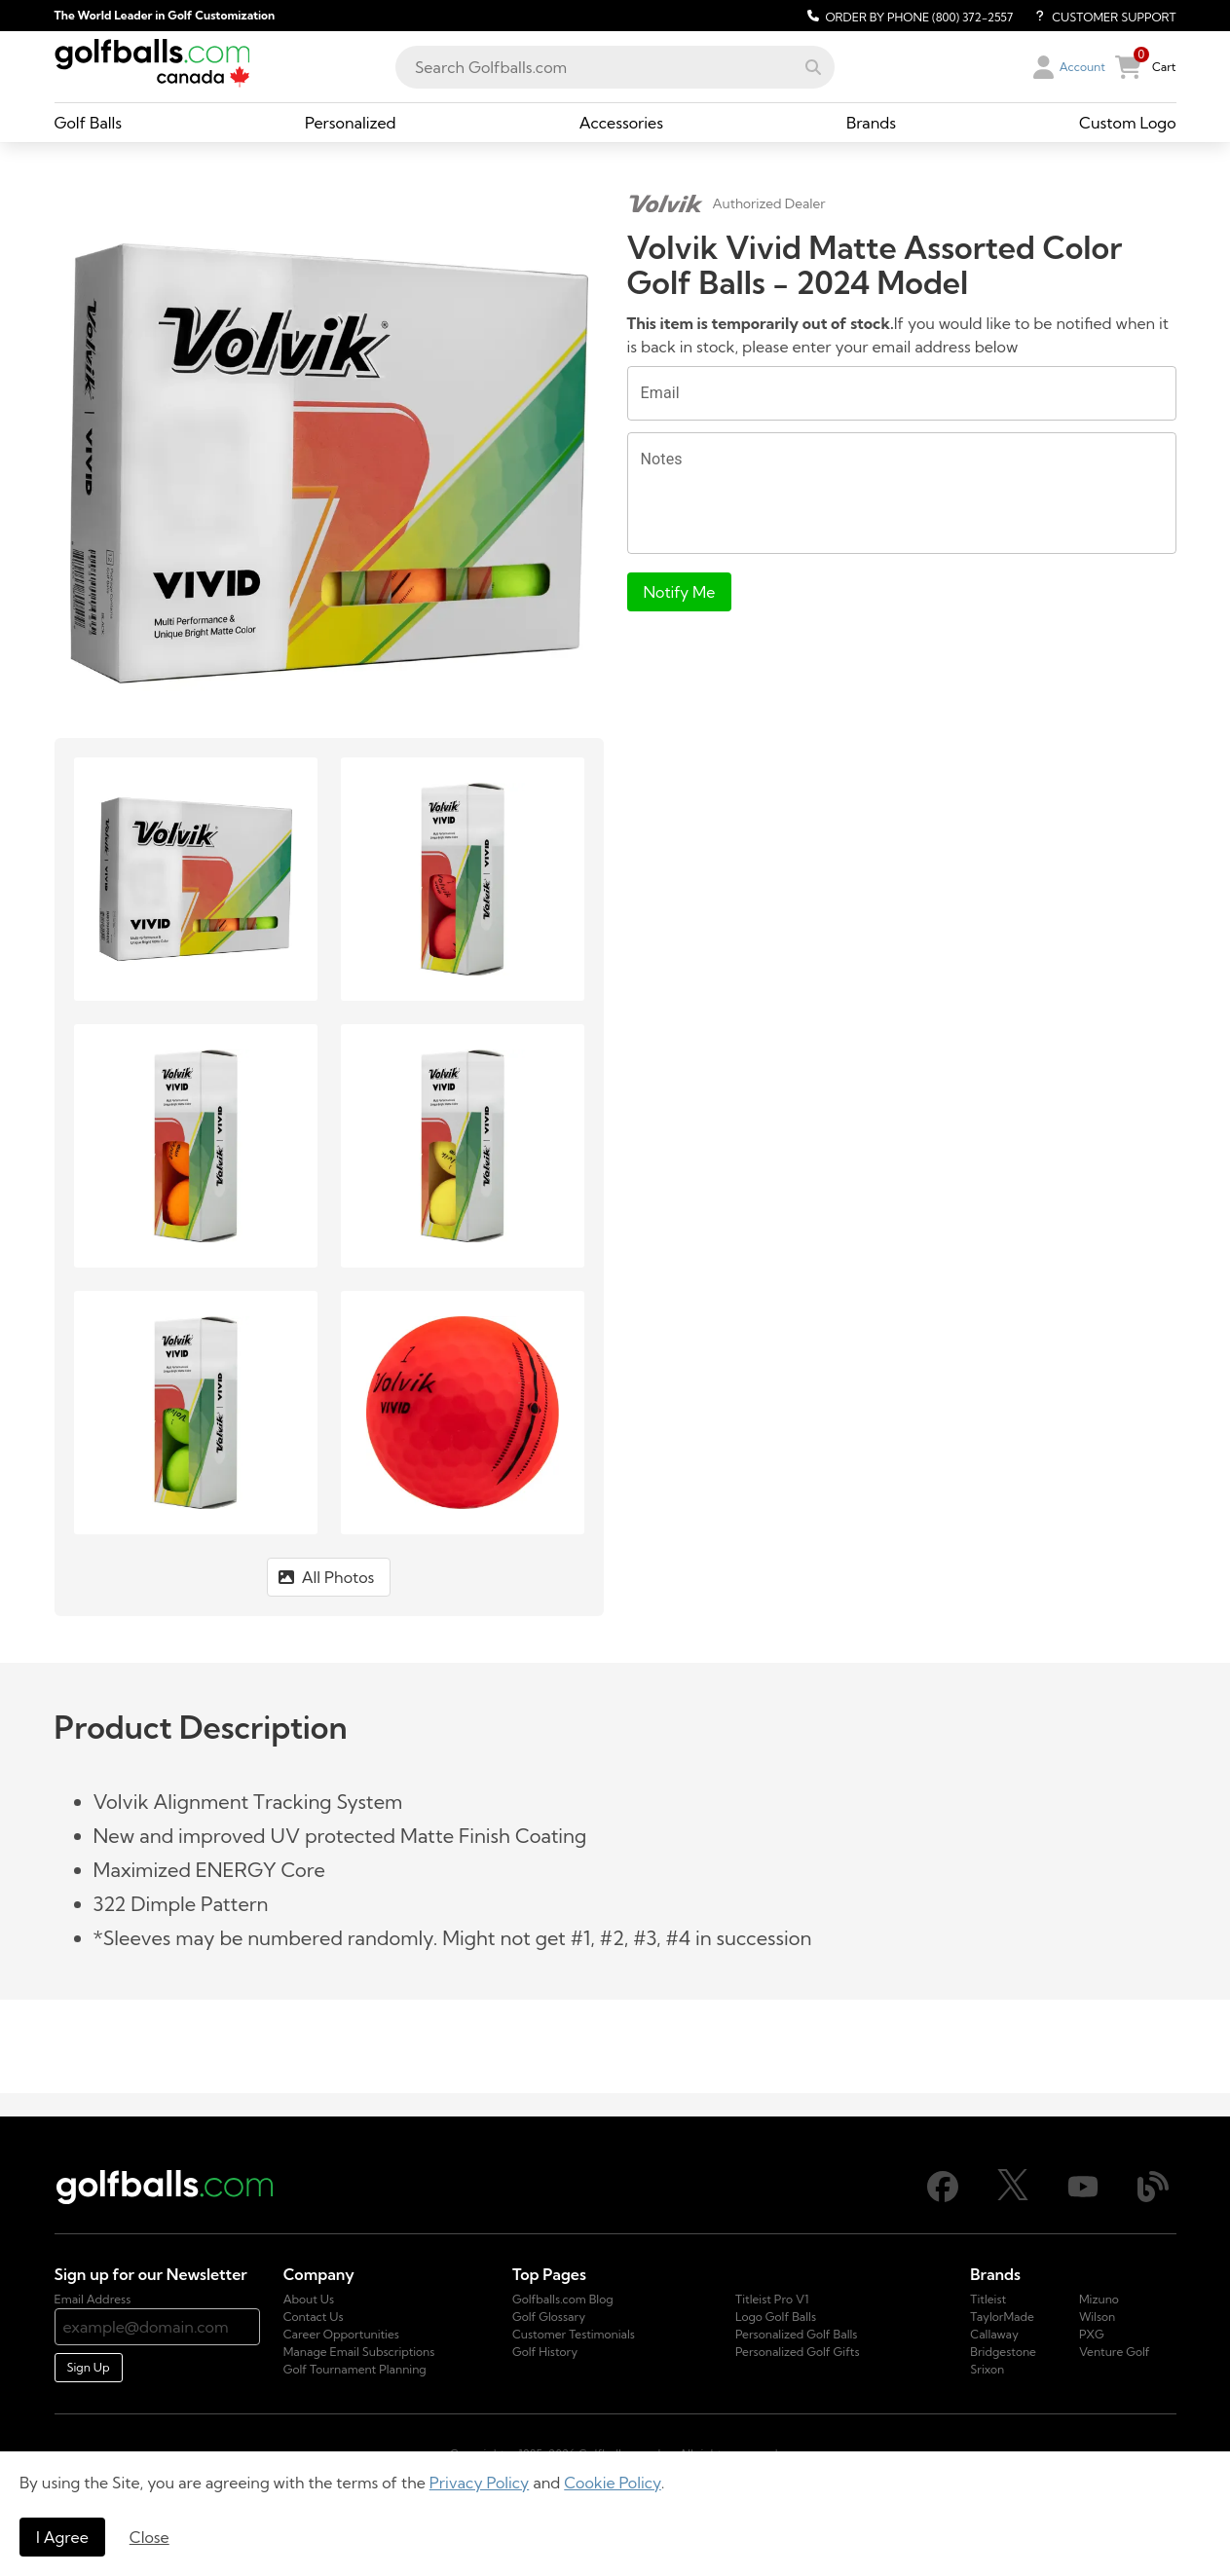 The height and width of the screenshot is (2576, 1230). What do you see at coordinates (350, 122) in the screenshot?
I see `[Personalized, dropdown collapsed, link]` at bounding box center [350, 122].